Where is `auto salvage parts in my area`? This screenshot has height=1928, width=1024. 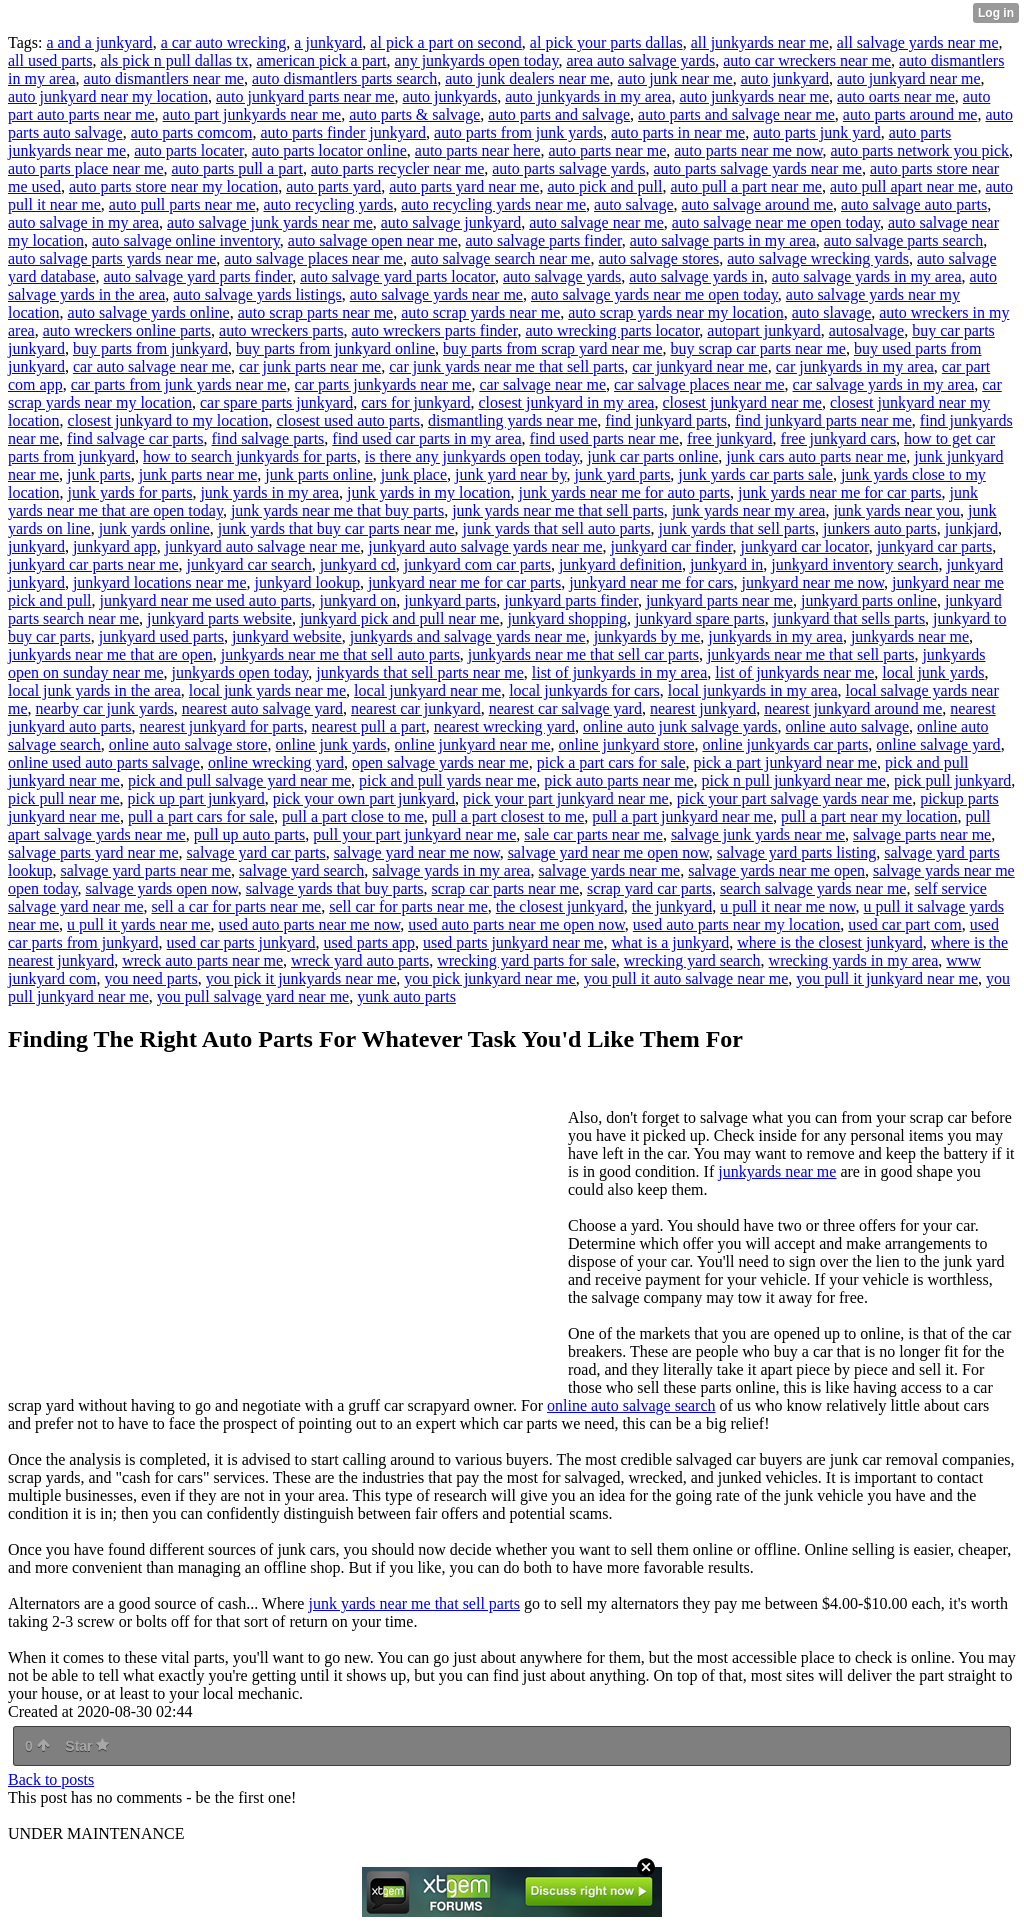 auto salvage parts in my area is located at coordinates (723, 240).